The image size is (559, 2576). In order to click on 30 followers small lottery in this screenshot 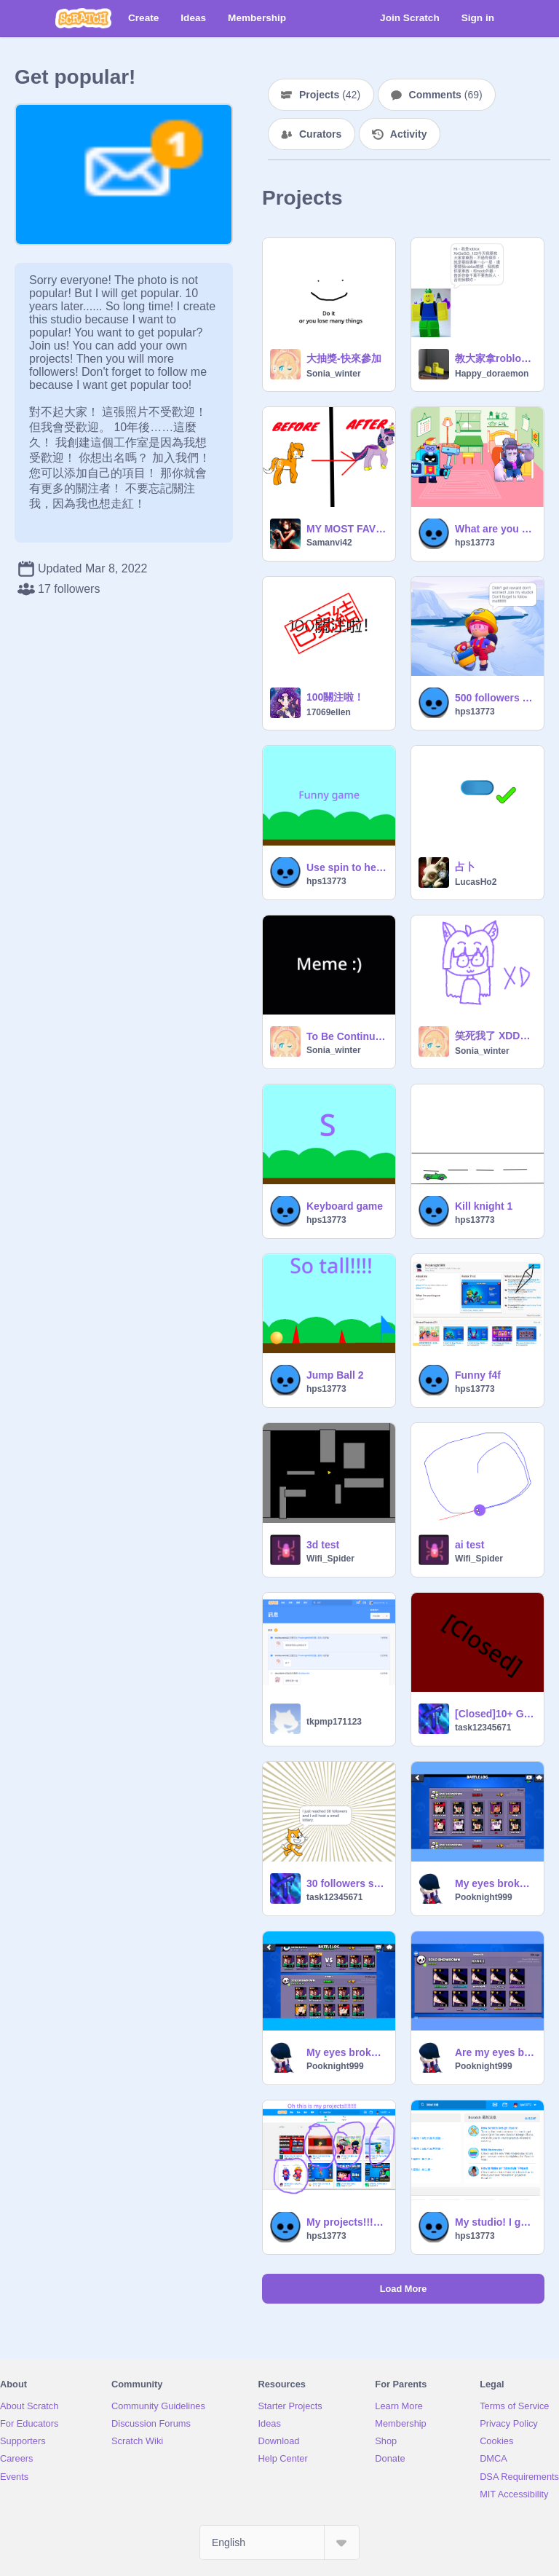, I will do `click(346, 1883)`.